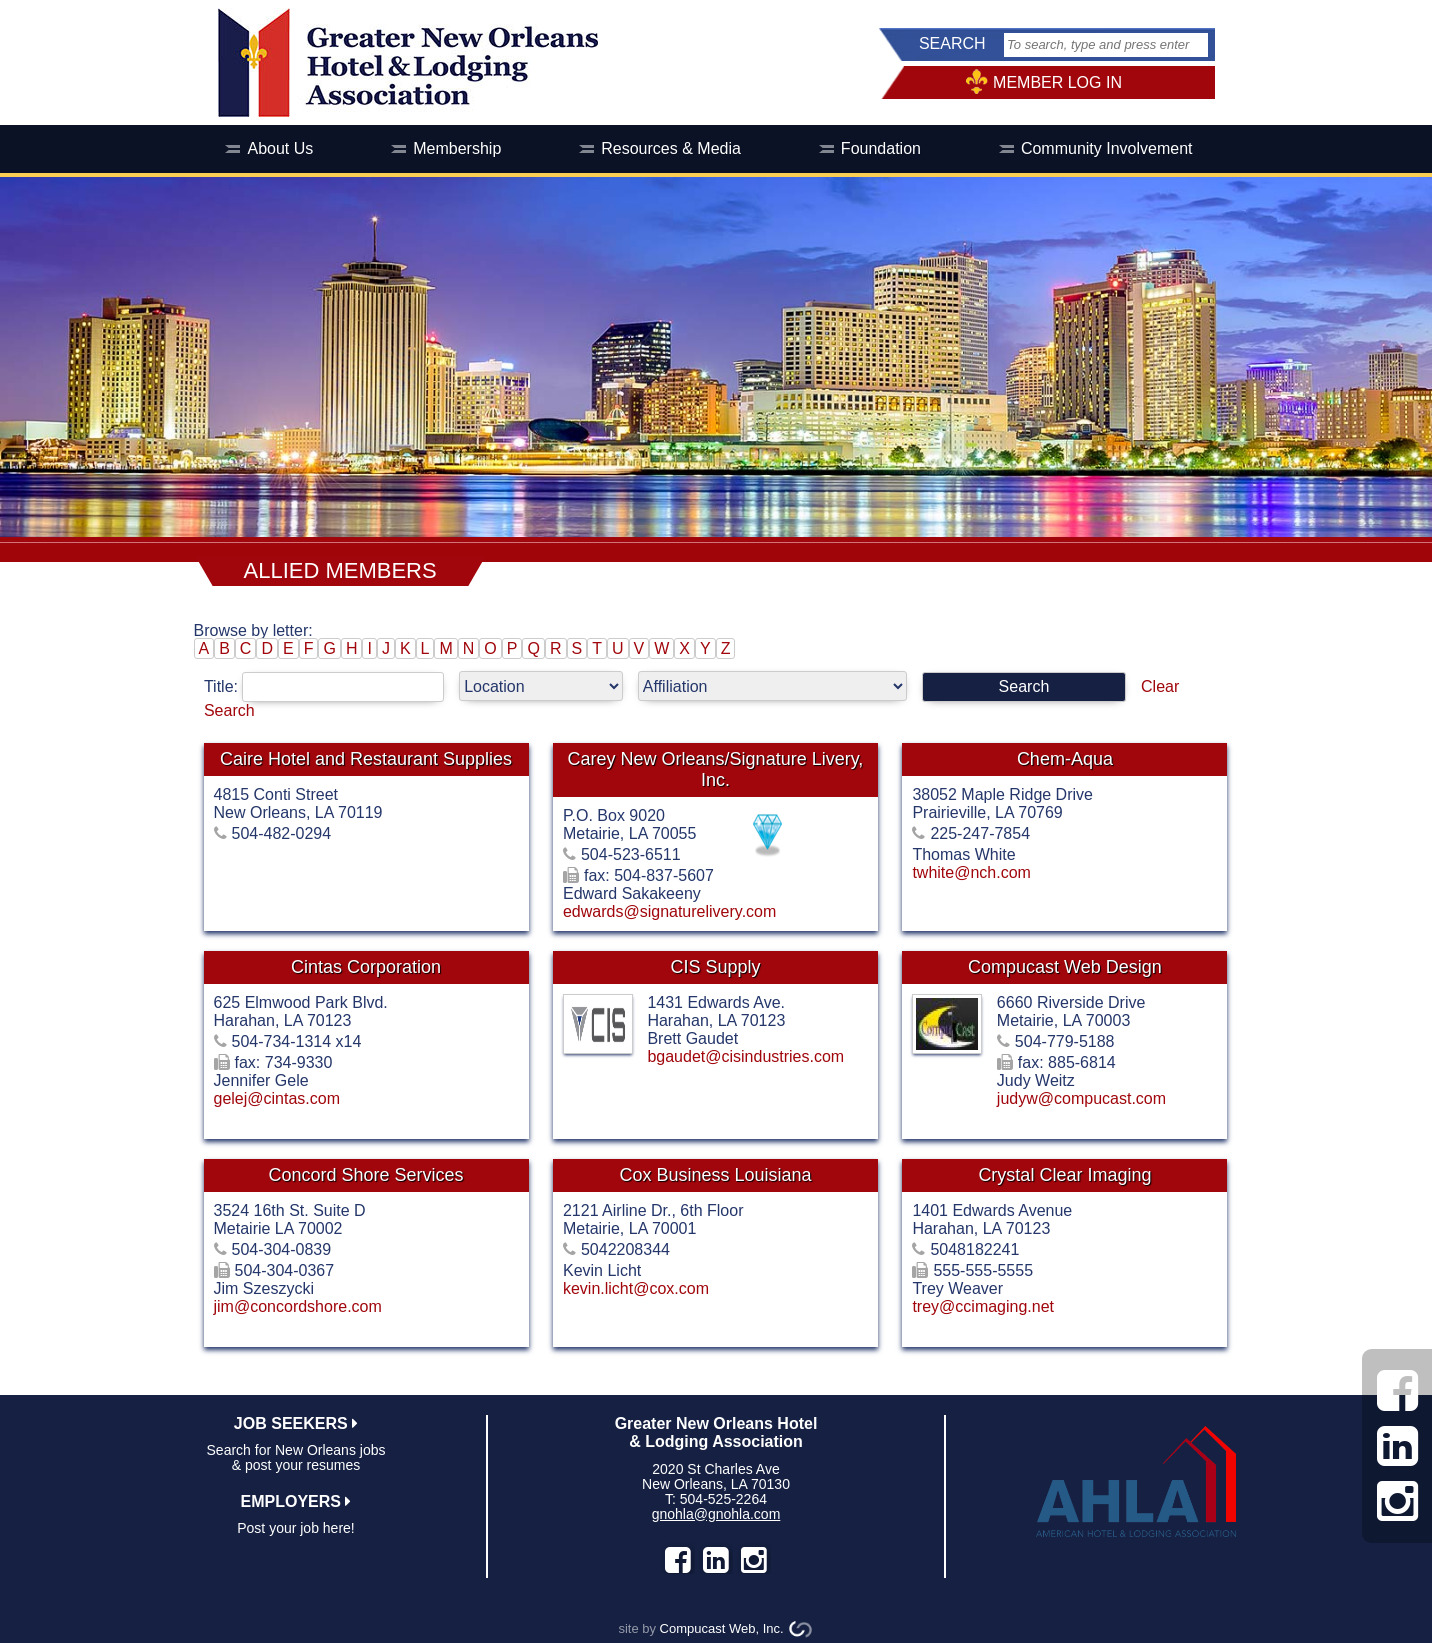 This screenshot has height=1643, width=1432. Describe the element at coordinates (365, 1175) in the screenshot. I see `Concord Shore Services` at that location.